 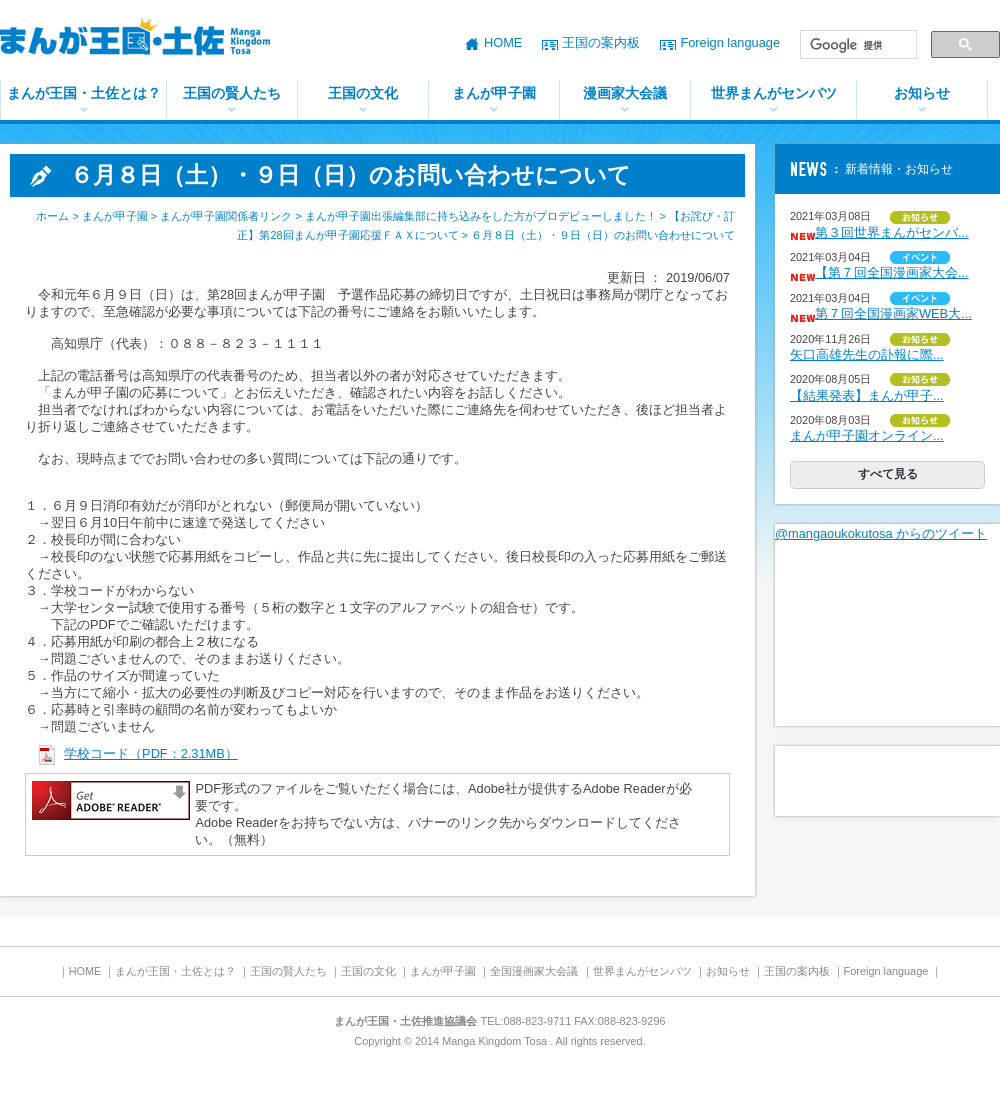 I want to click on 【第７回全国漫画家大会..., so click(x=892, y=272).